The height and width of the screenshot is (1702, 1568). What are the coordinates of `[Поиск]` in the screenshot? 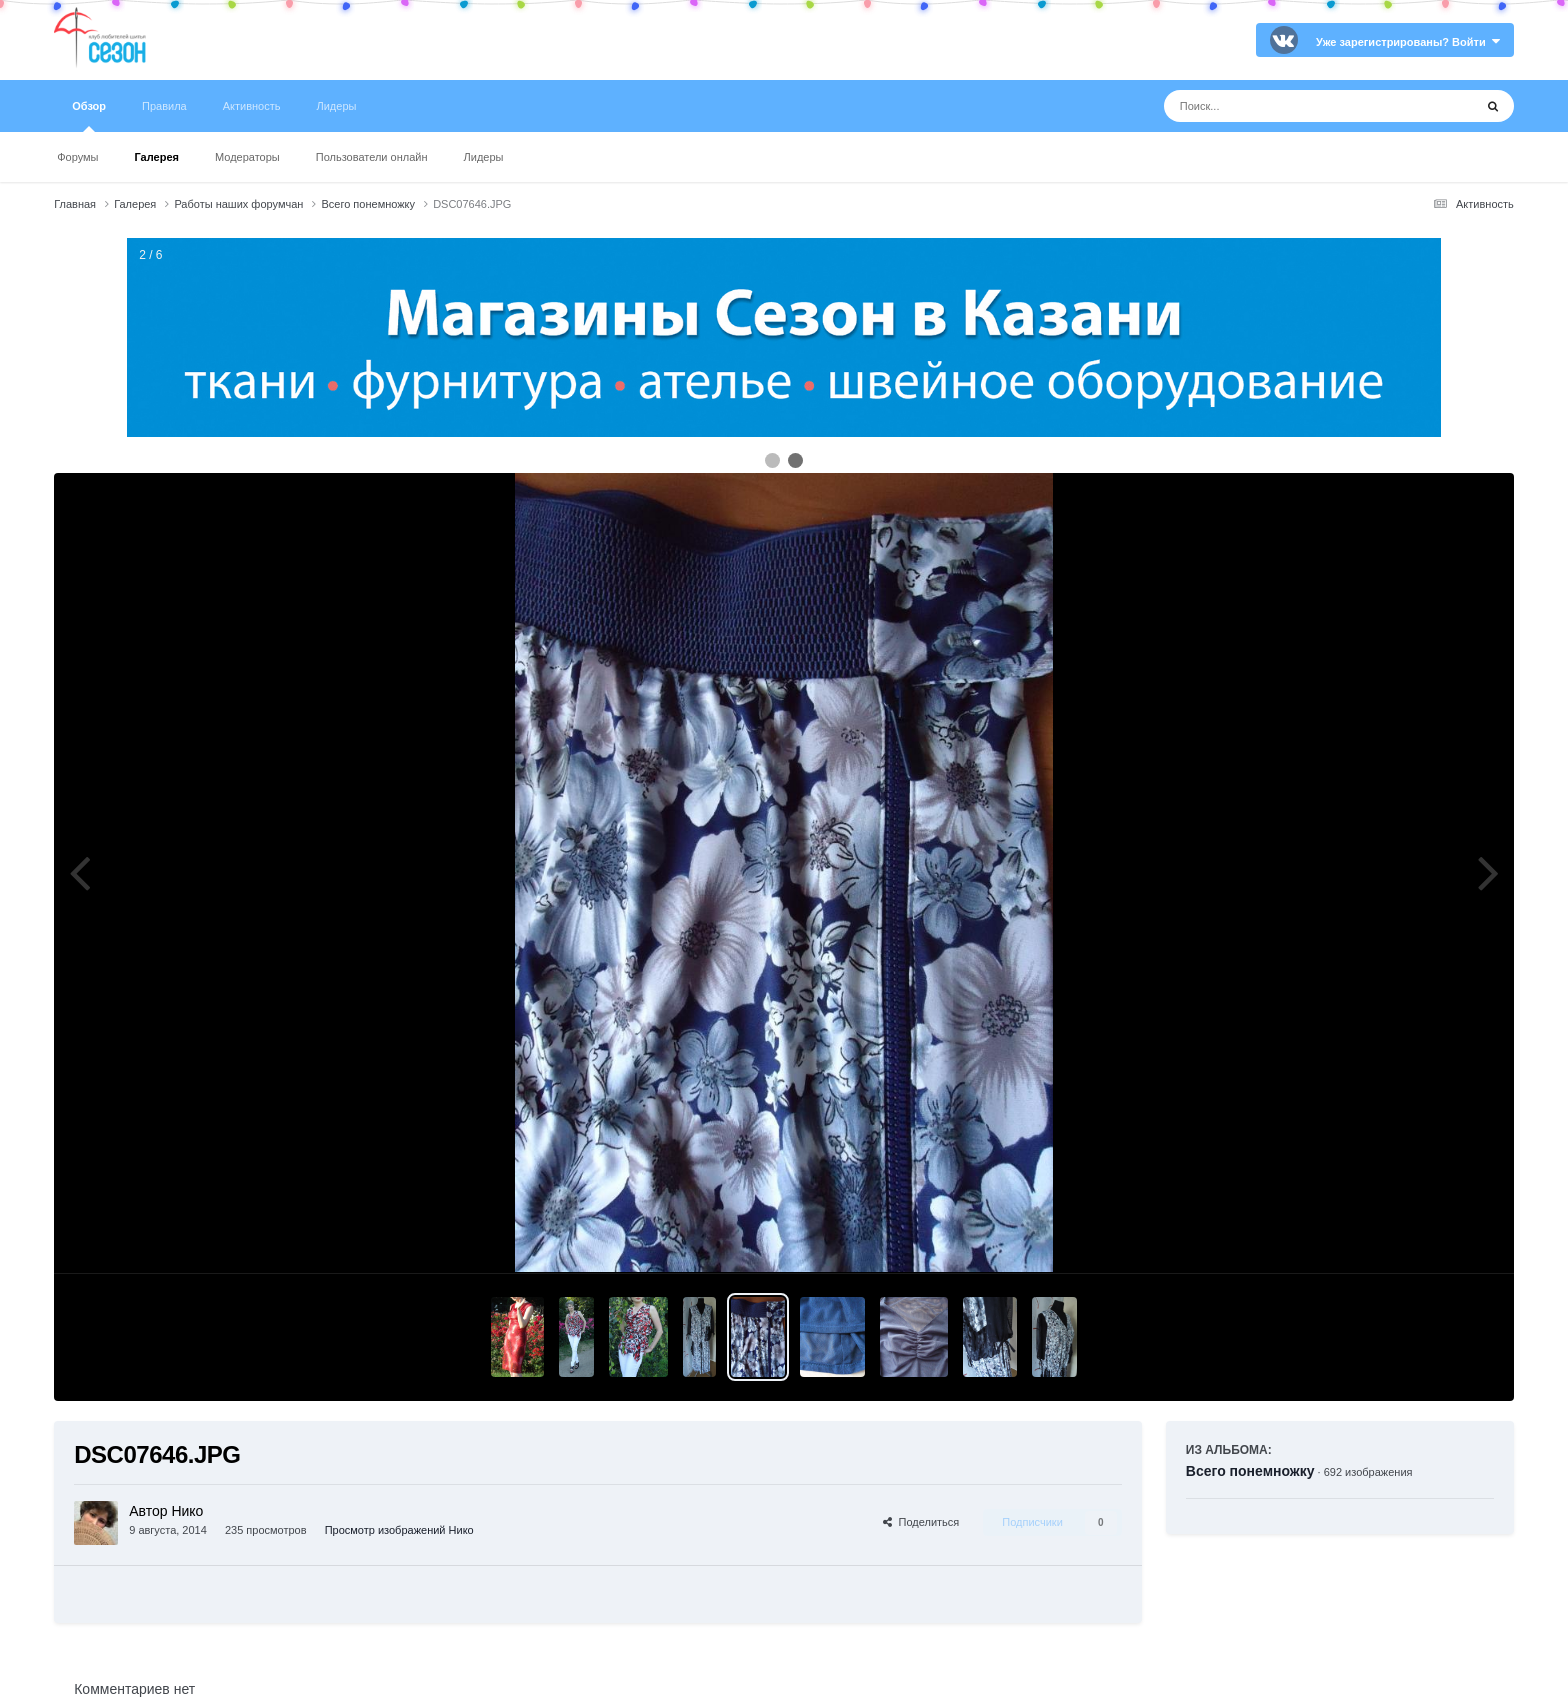 It's located at (1281, 106).